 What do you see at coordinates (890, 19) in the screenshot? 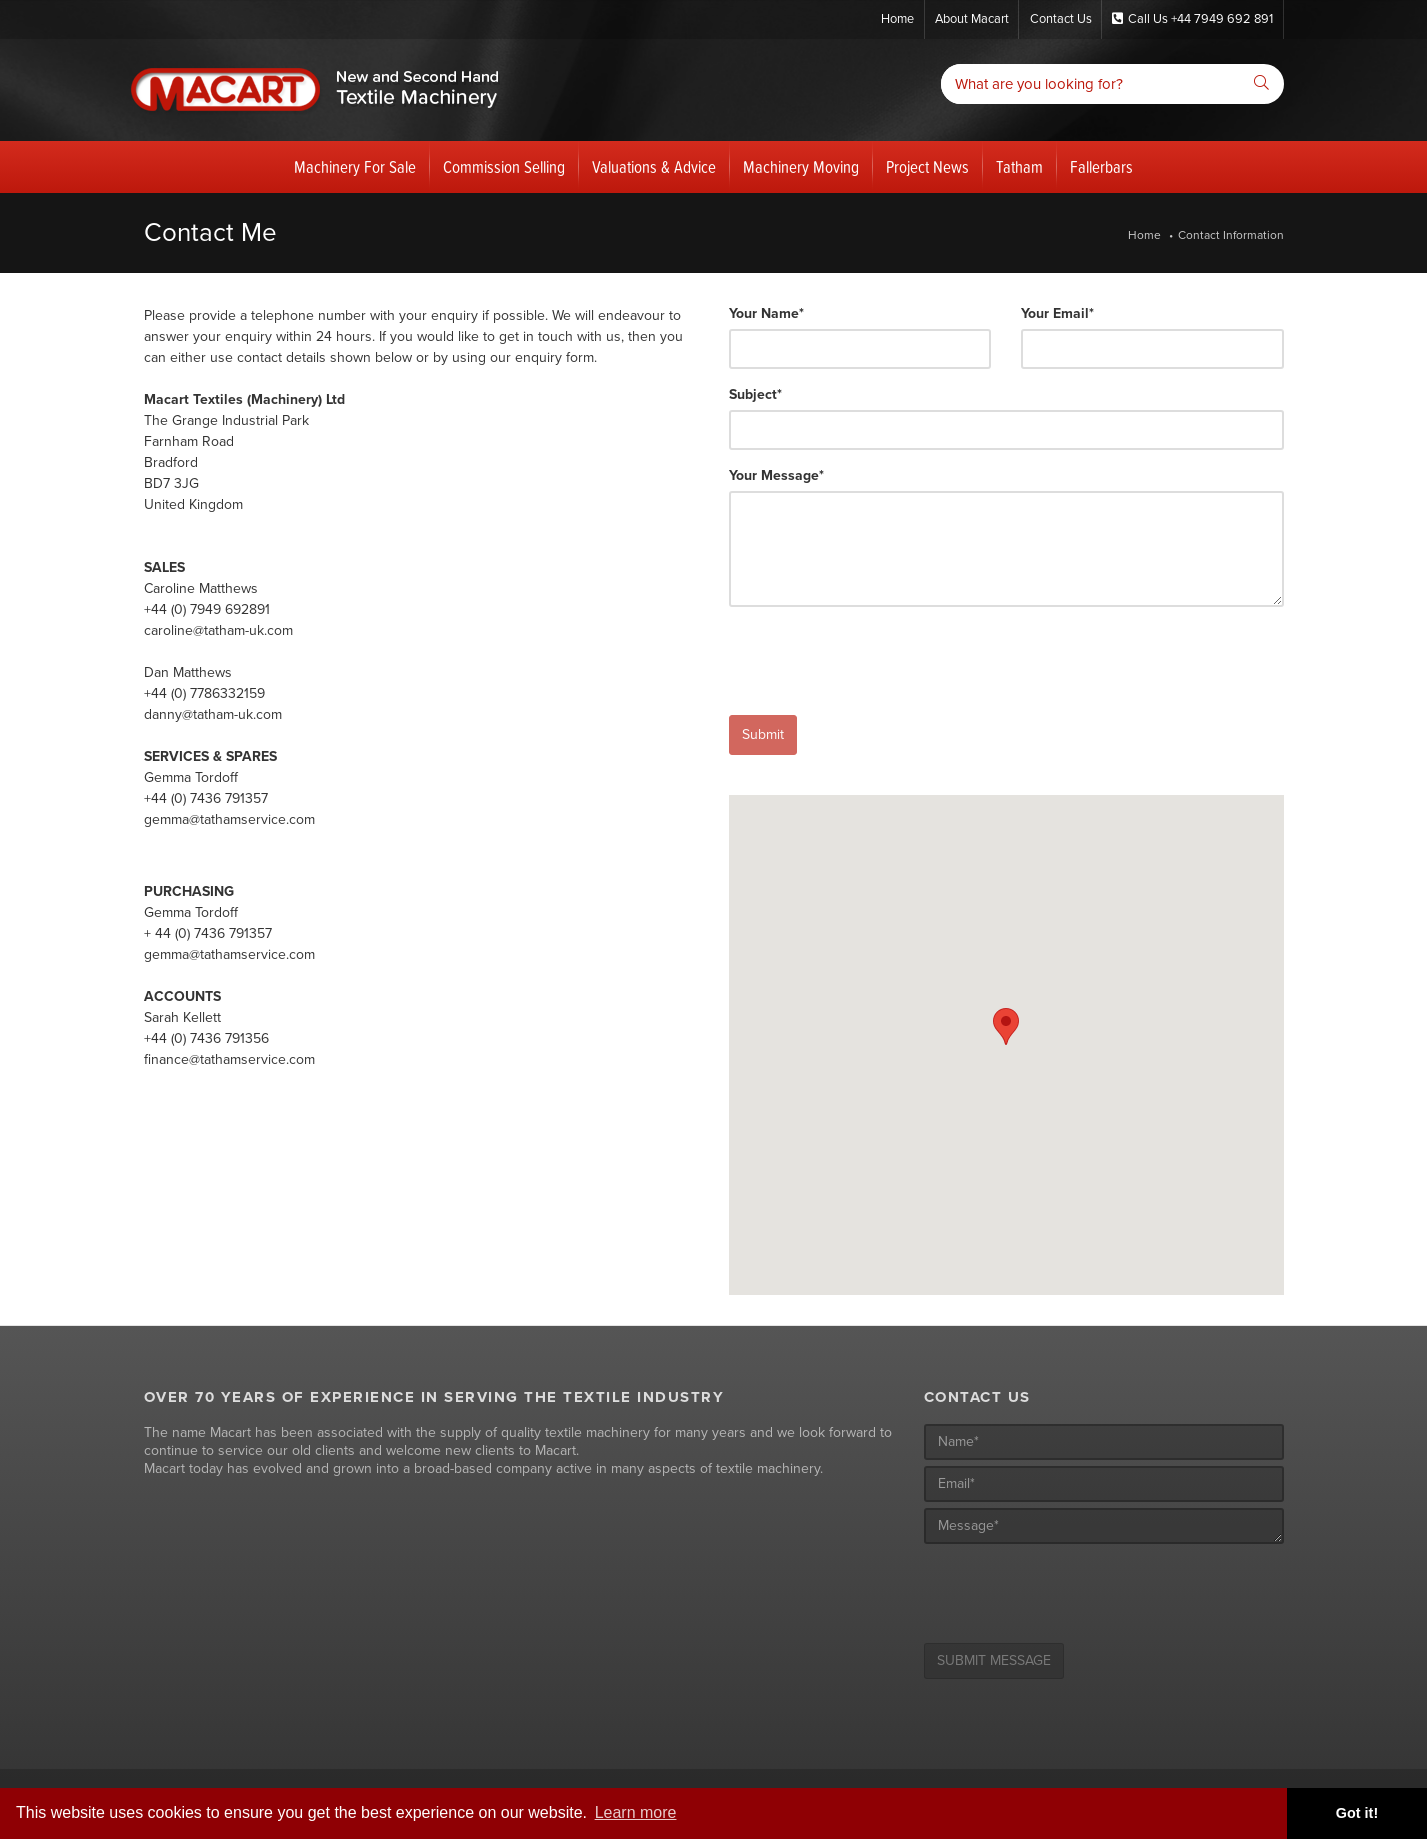
I see `Home` at bounding box center [890, 19].